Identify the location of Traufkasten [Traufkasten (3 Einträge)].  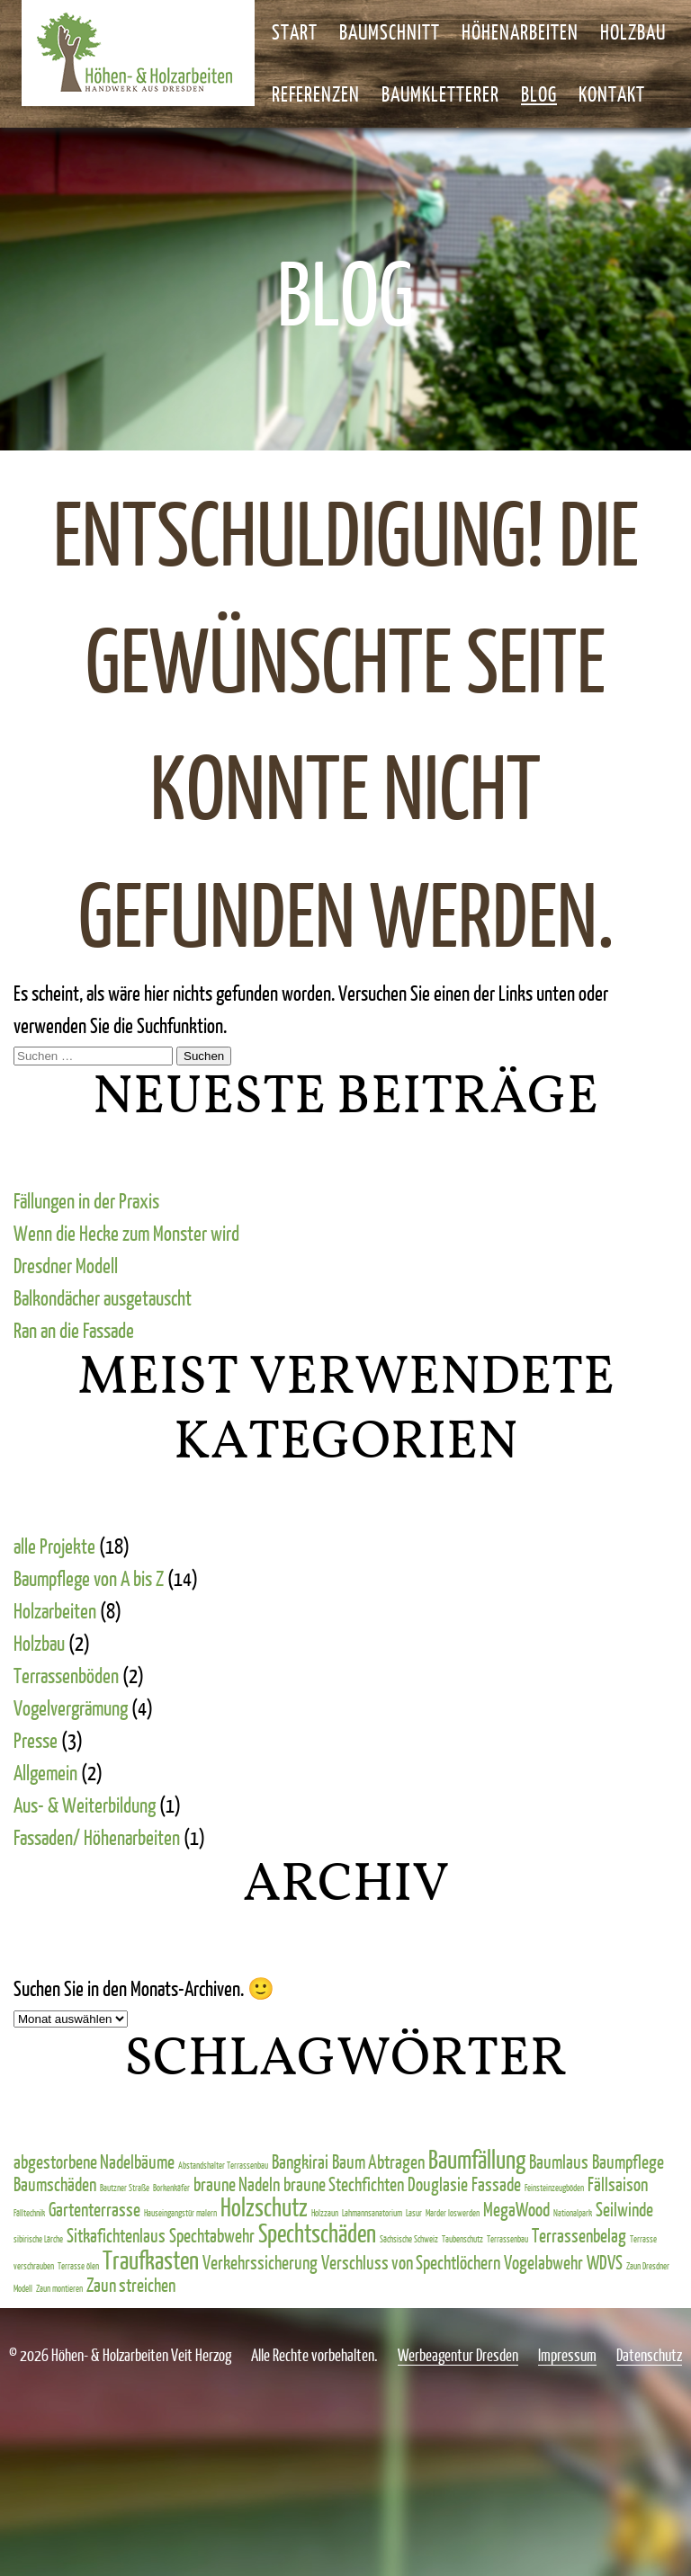
(151, 2259).